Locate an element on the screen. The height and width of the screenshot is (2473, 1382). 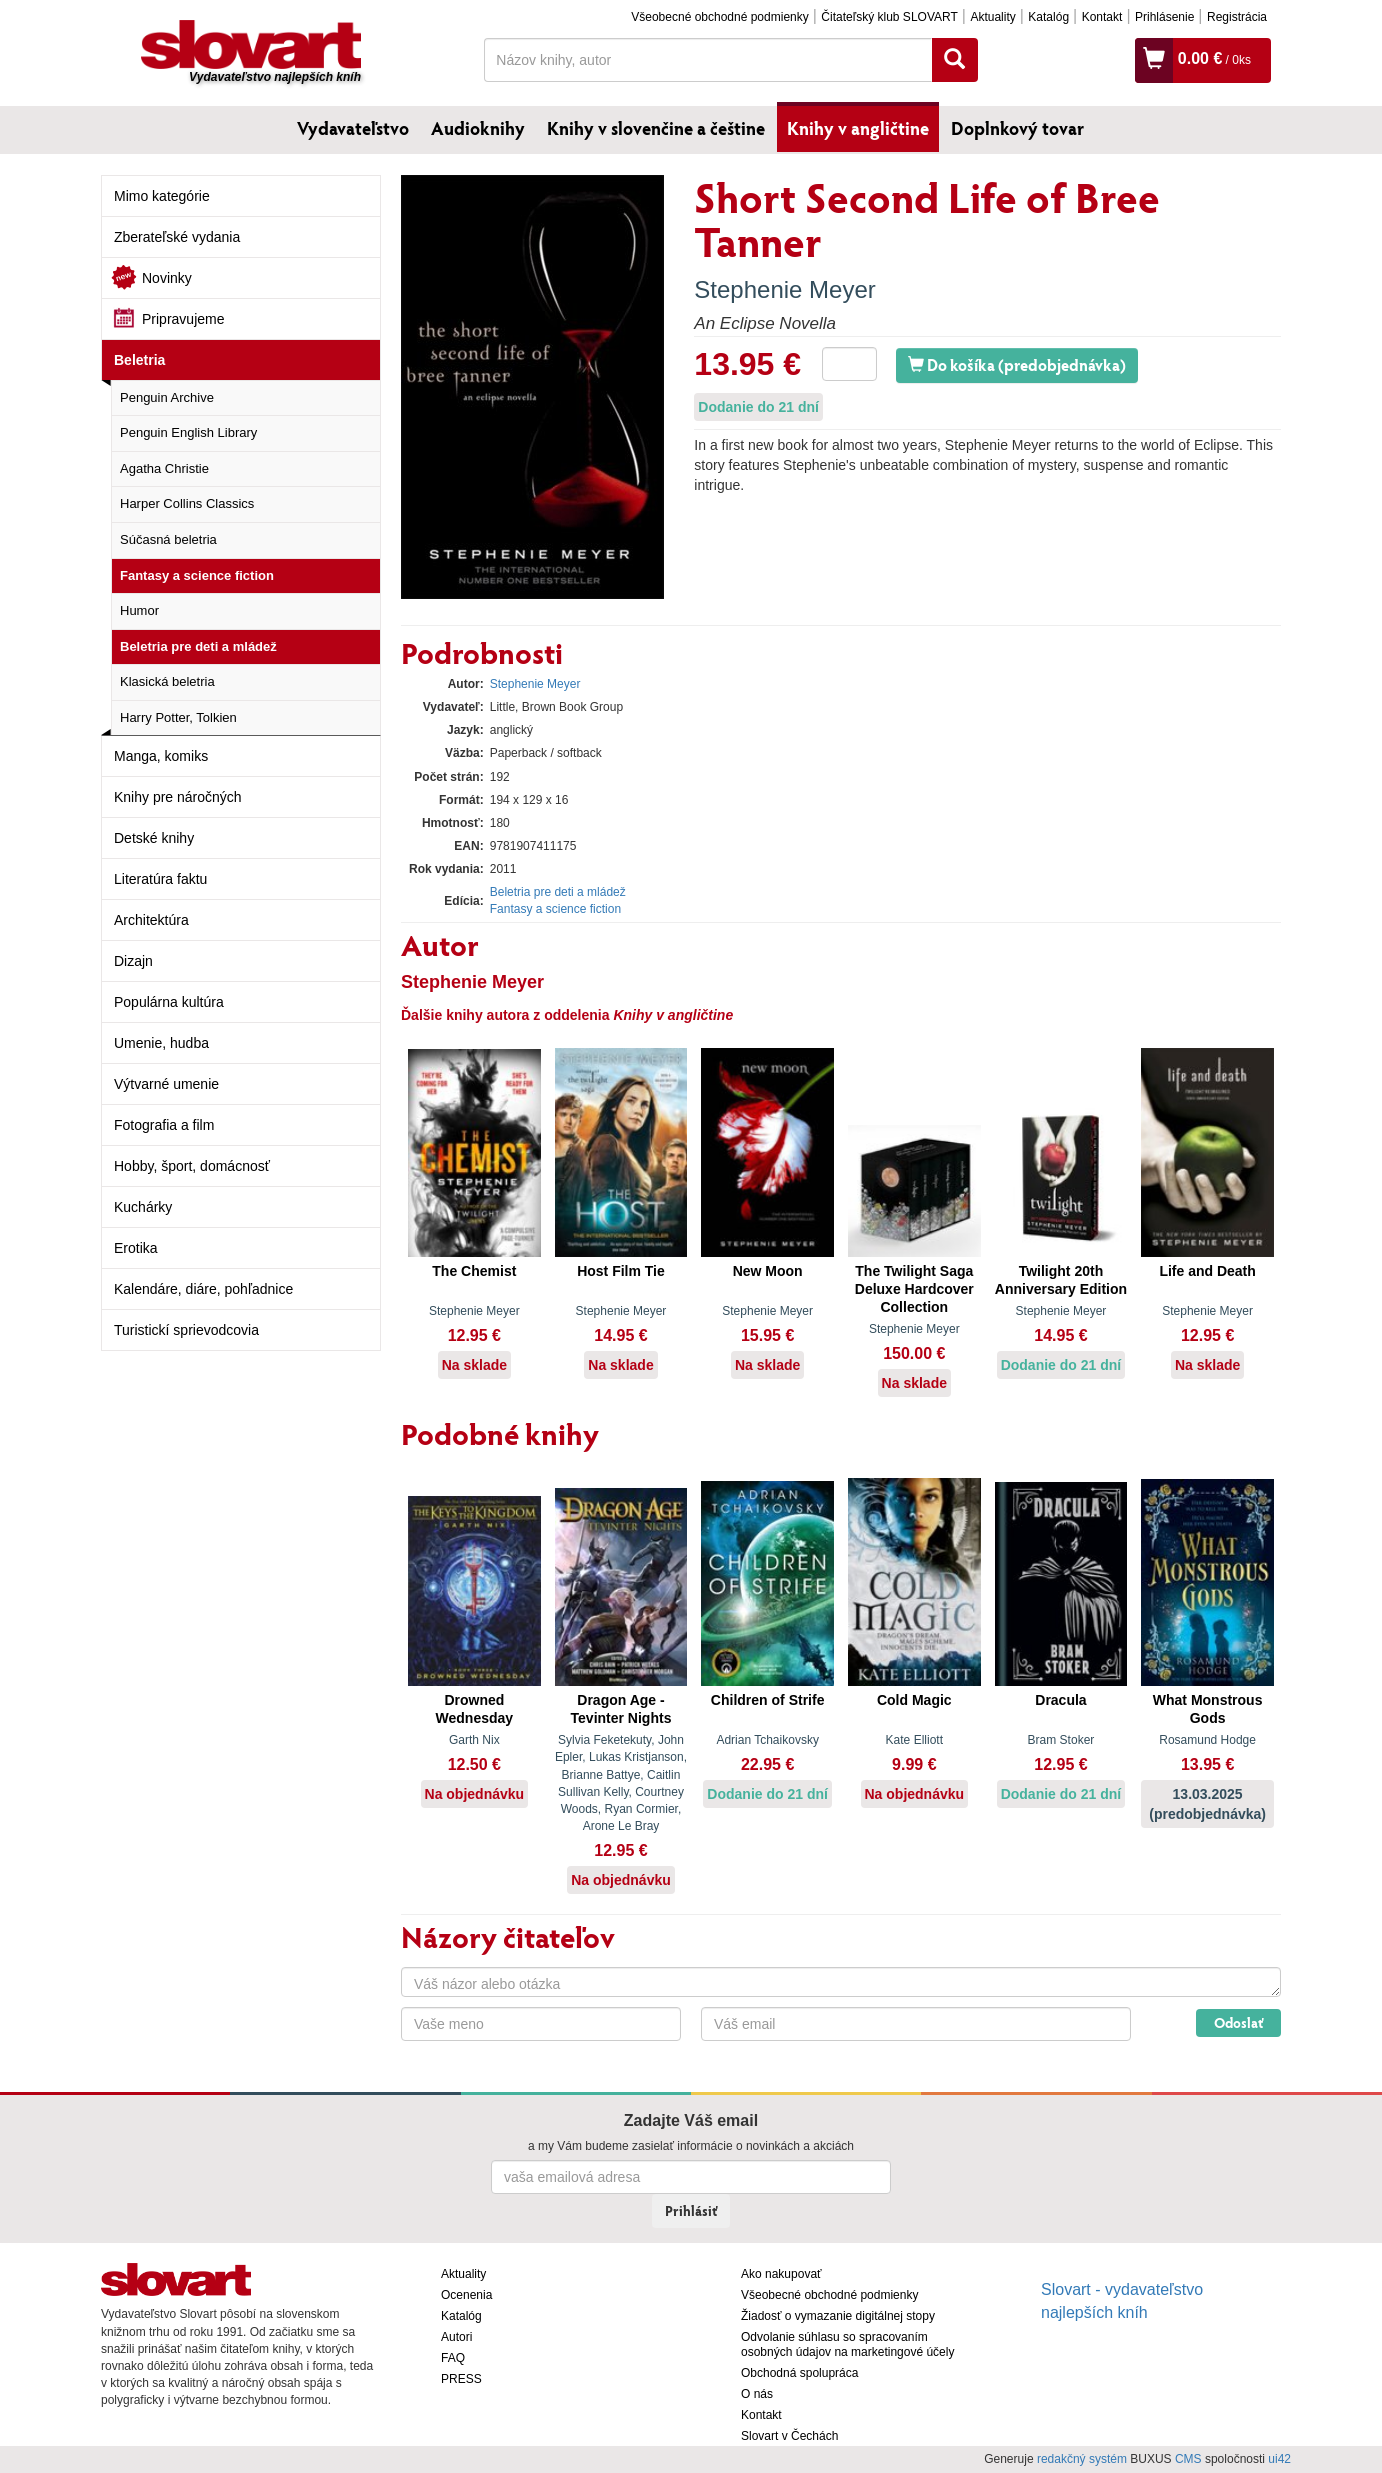
The Chemist is located at coordinates (474, 1271).